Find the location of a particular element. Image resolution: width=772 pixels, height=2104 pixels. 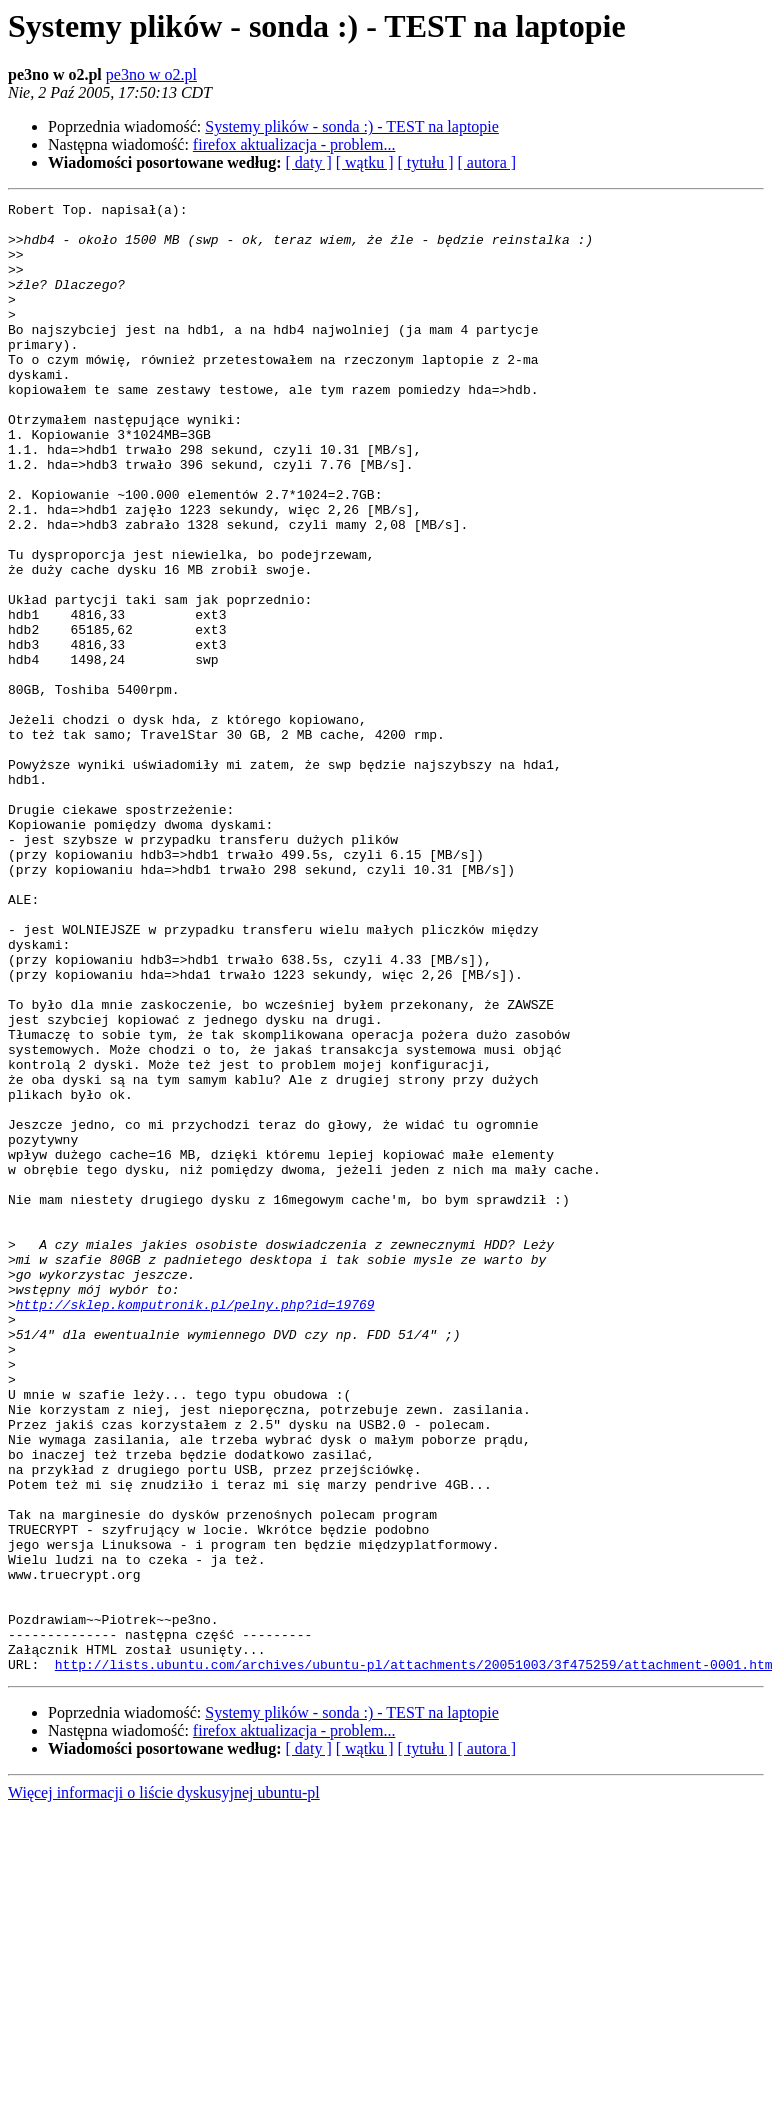

[ wątku ] is located at coordinates (365, 162).